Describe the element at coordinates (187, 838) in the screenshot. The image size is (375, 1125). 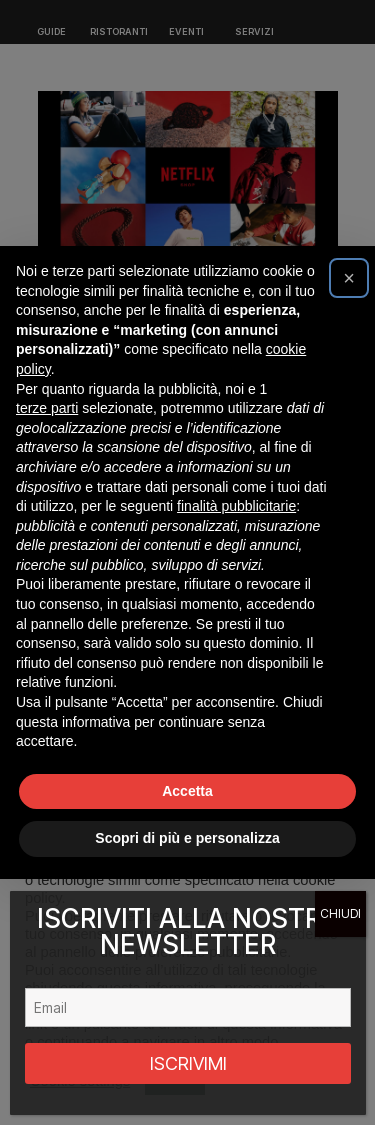
I see `Scopri di più e personalizza [button]` at that location.